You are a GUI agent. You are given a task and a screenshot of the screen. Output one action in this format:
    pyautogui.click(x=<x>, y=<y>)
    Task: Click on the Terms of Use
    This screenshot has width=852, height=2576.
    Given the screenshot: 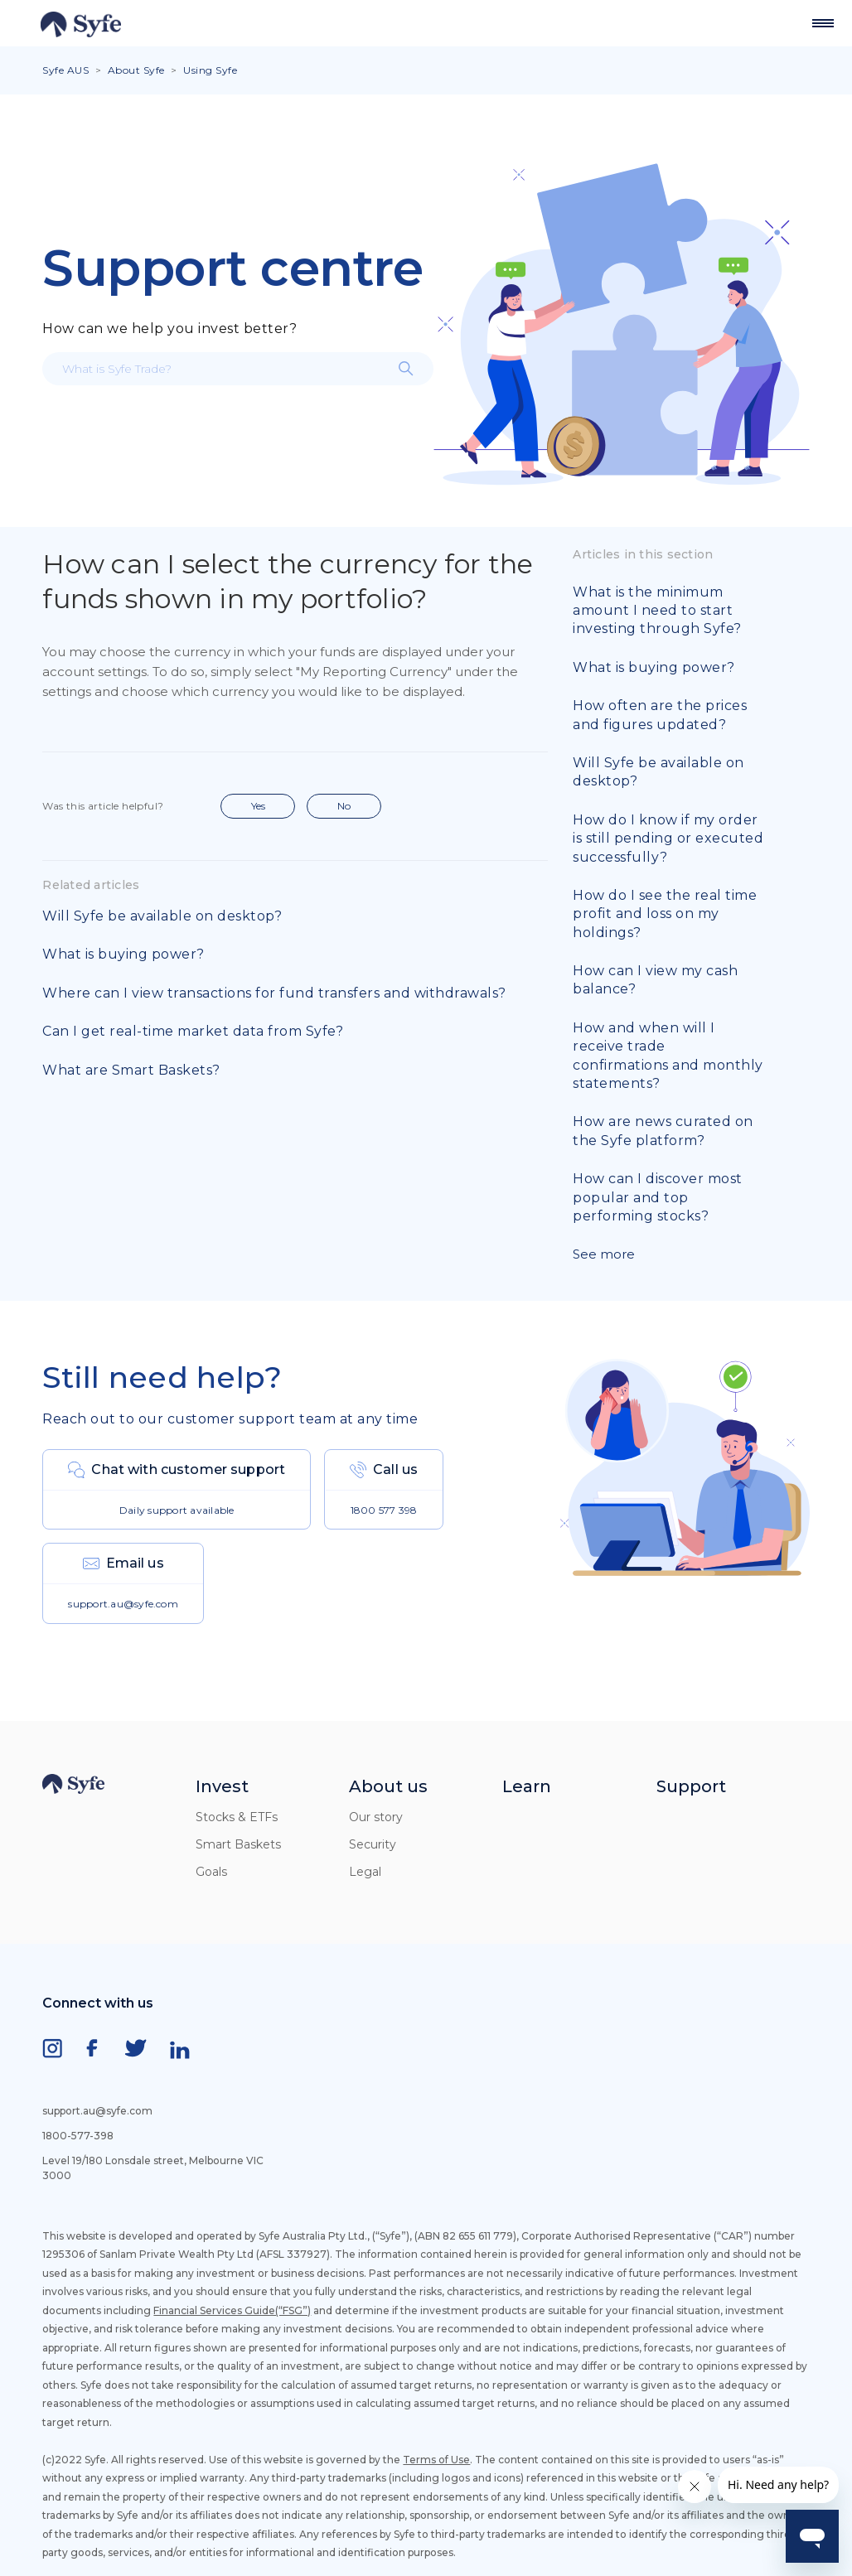 What is the action you would take?
    pyautogui.click(x=436, y=2459)
    